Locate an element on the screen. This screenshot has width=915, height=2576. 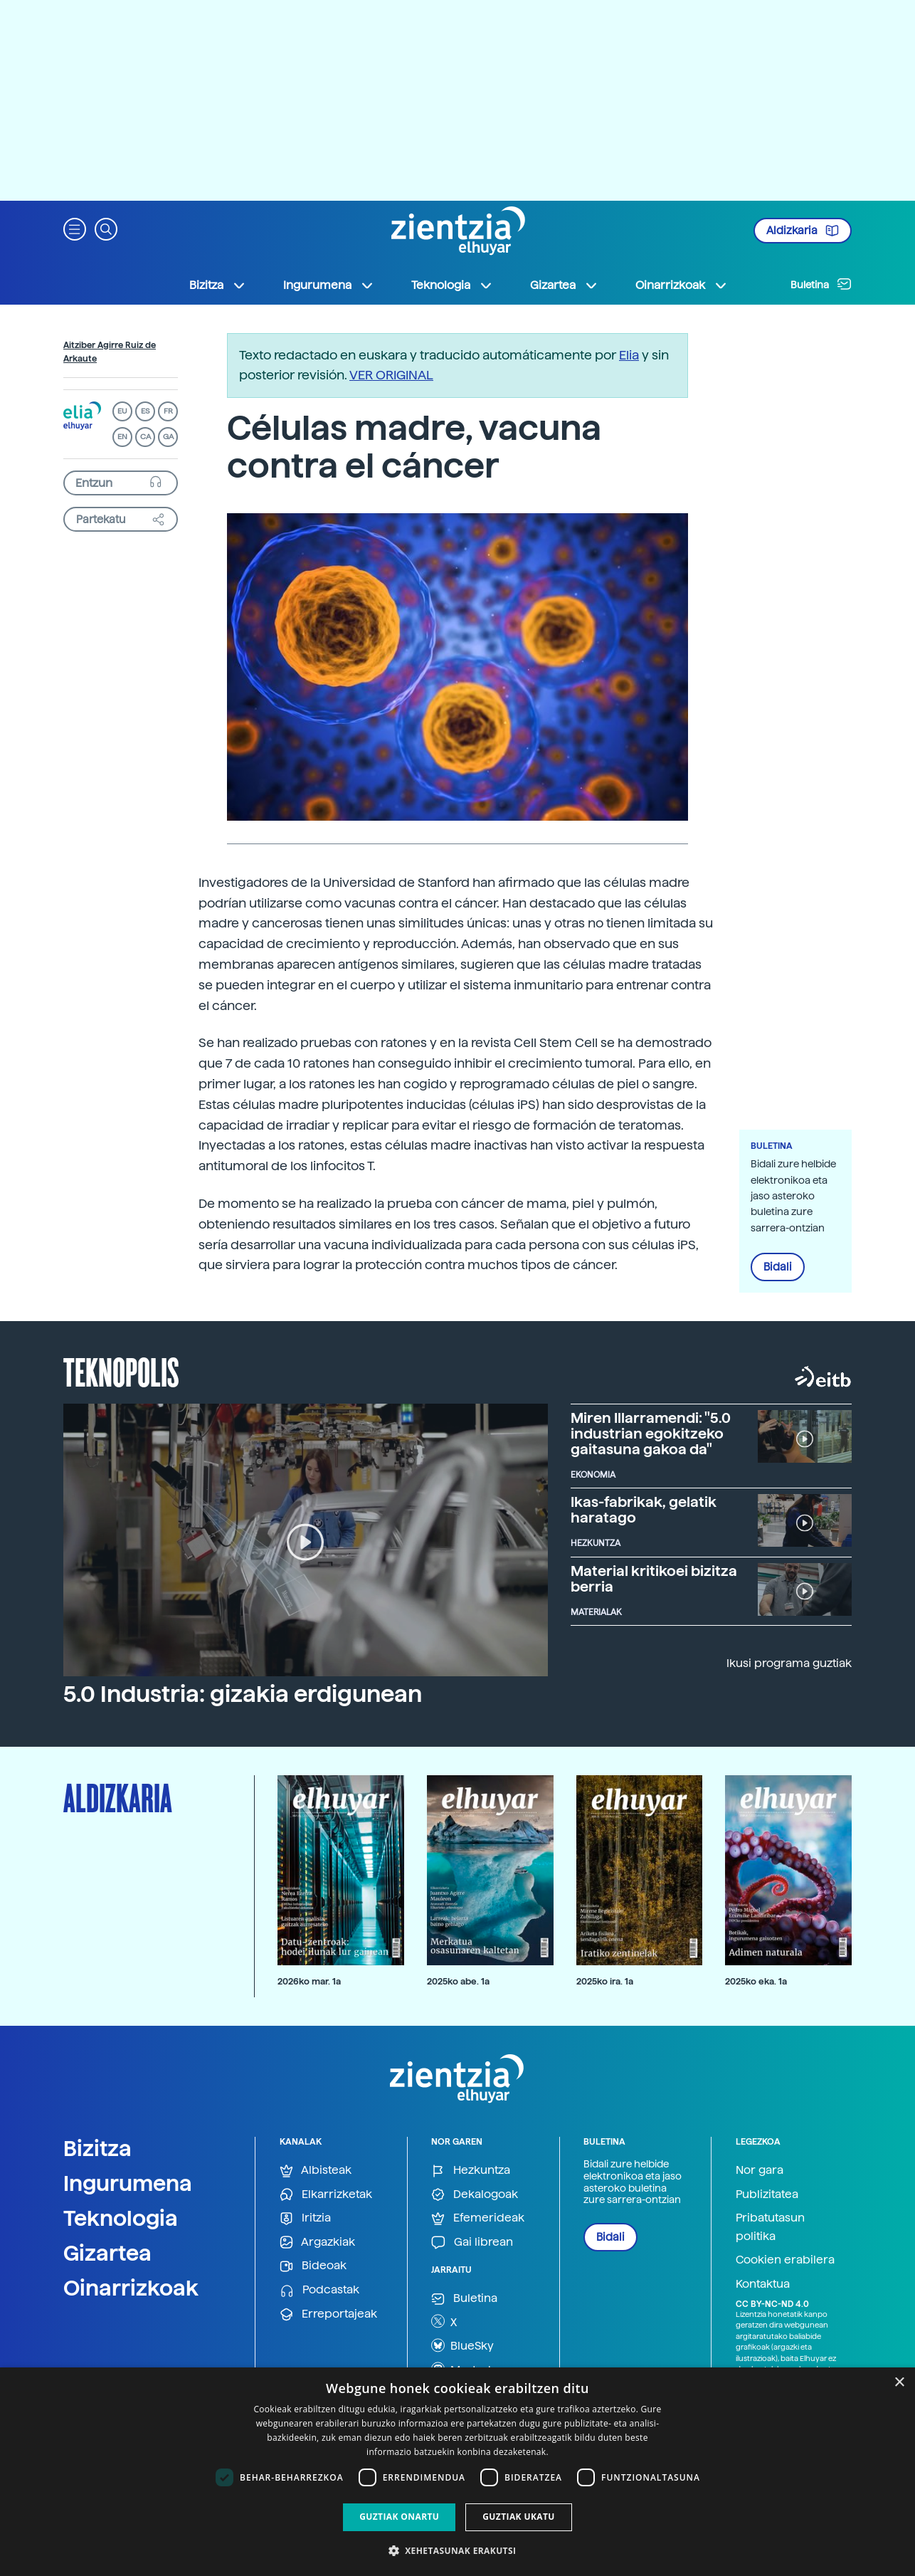
CA is located at coordinates (145, 436).